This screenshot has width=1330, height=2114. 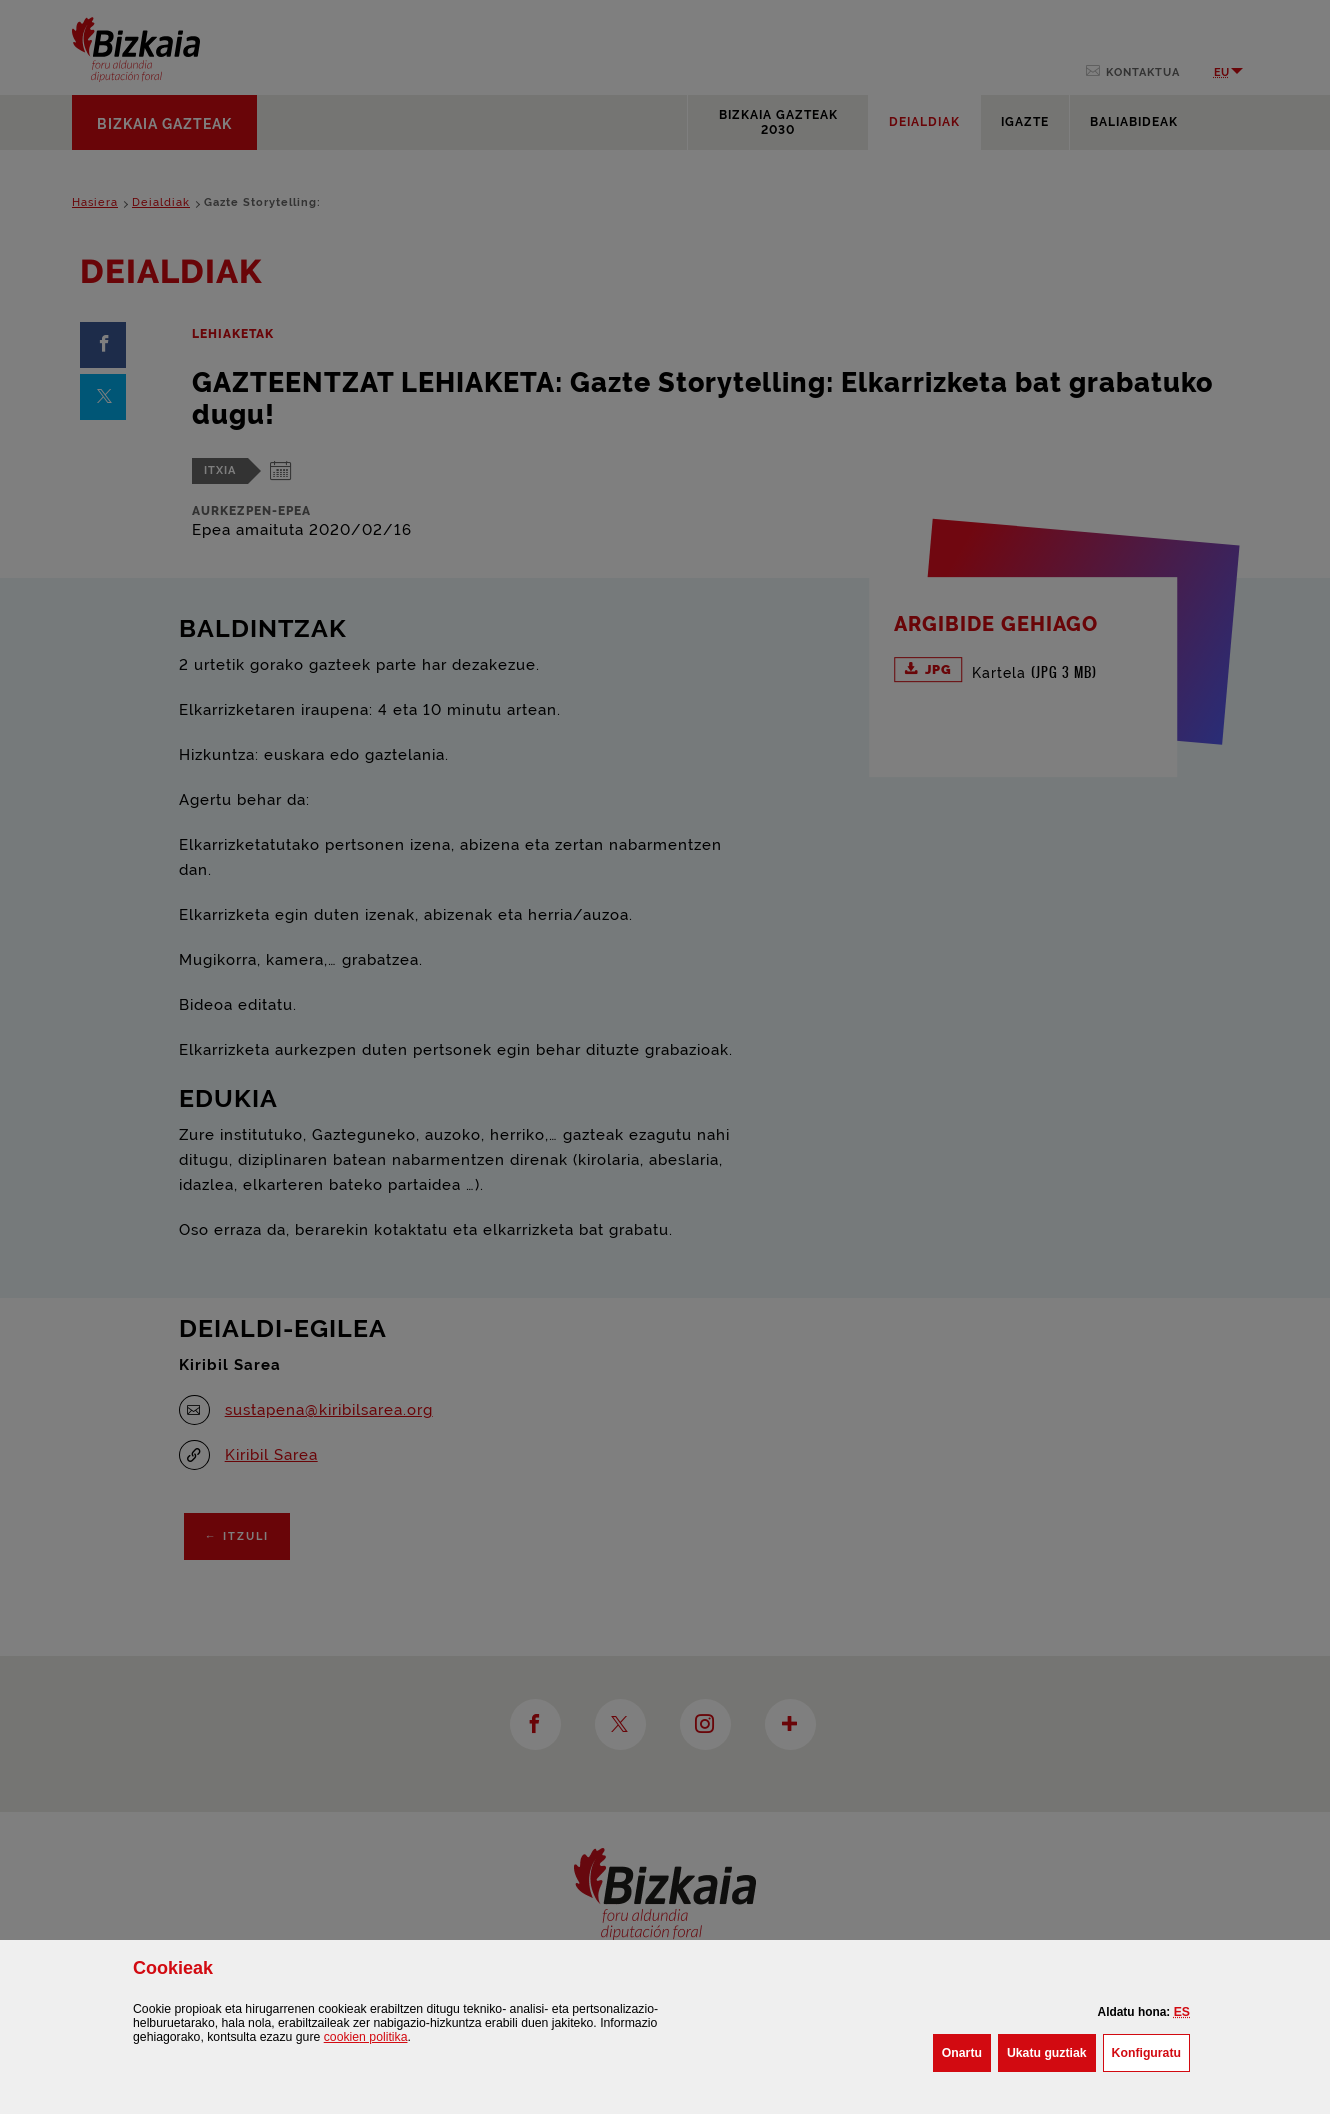 I want to click on Konfiguratu [button], so click(x=1151, y=2051).